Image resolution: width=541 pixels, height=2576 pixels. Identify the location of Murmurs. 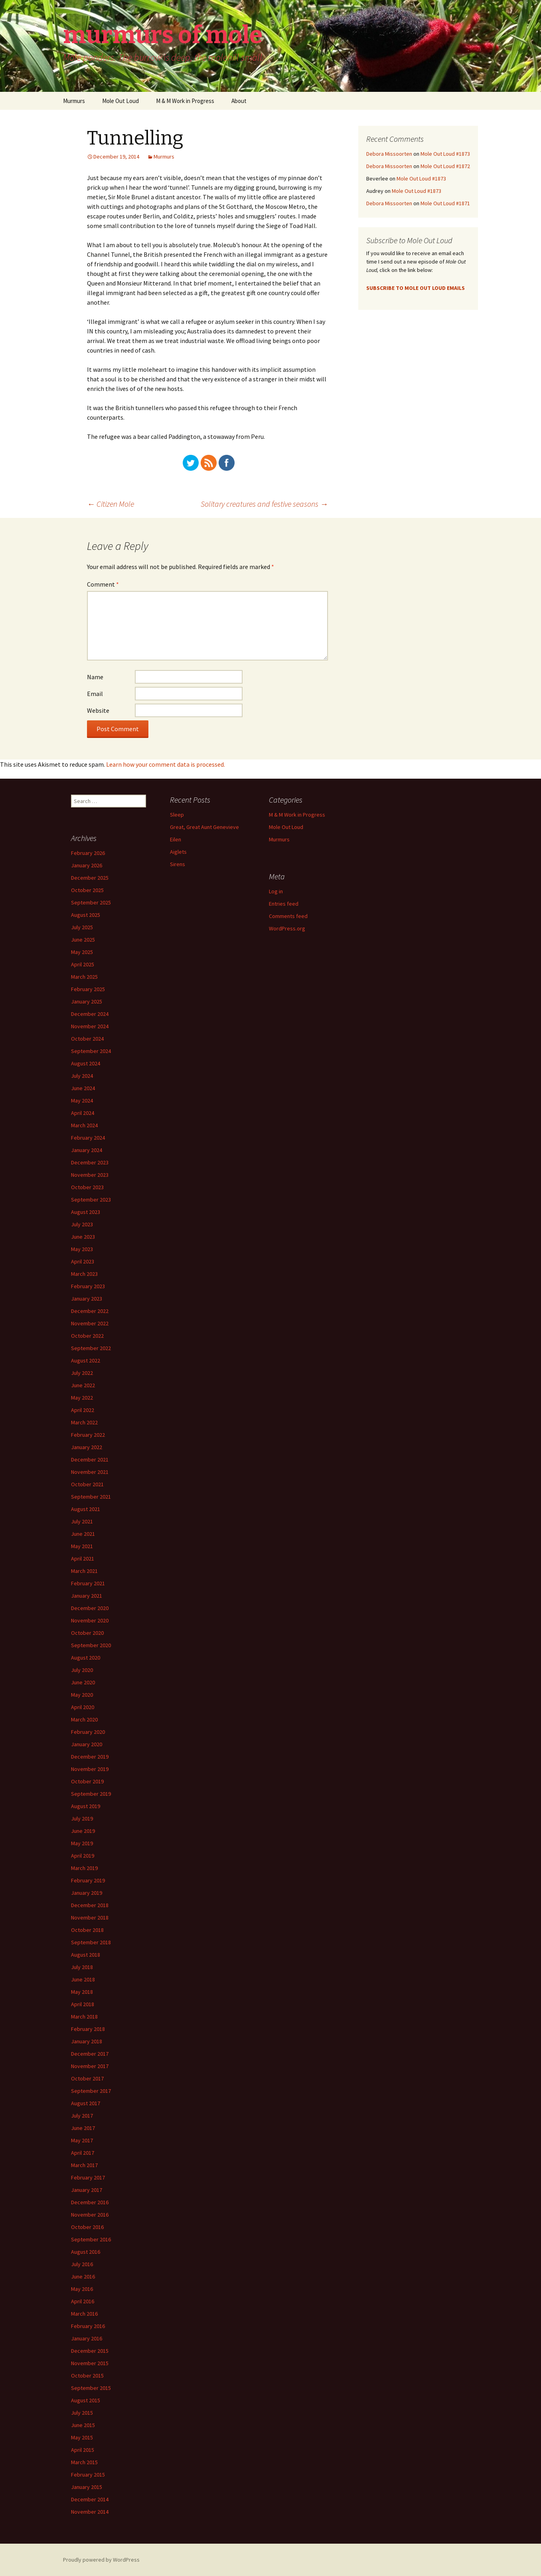
(74, 101).